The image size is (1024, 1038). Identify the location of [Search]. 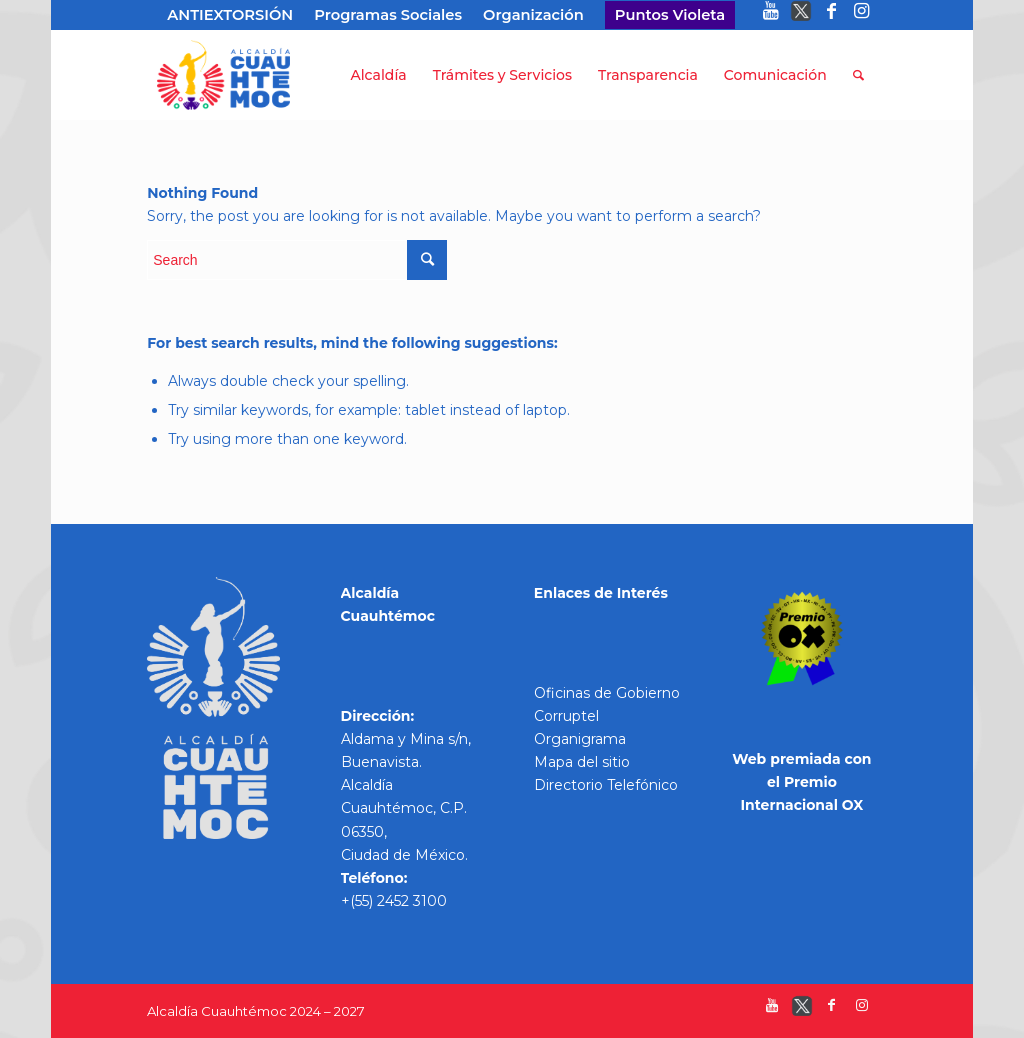
(858, 75).